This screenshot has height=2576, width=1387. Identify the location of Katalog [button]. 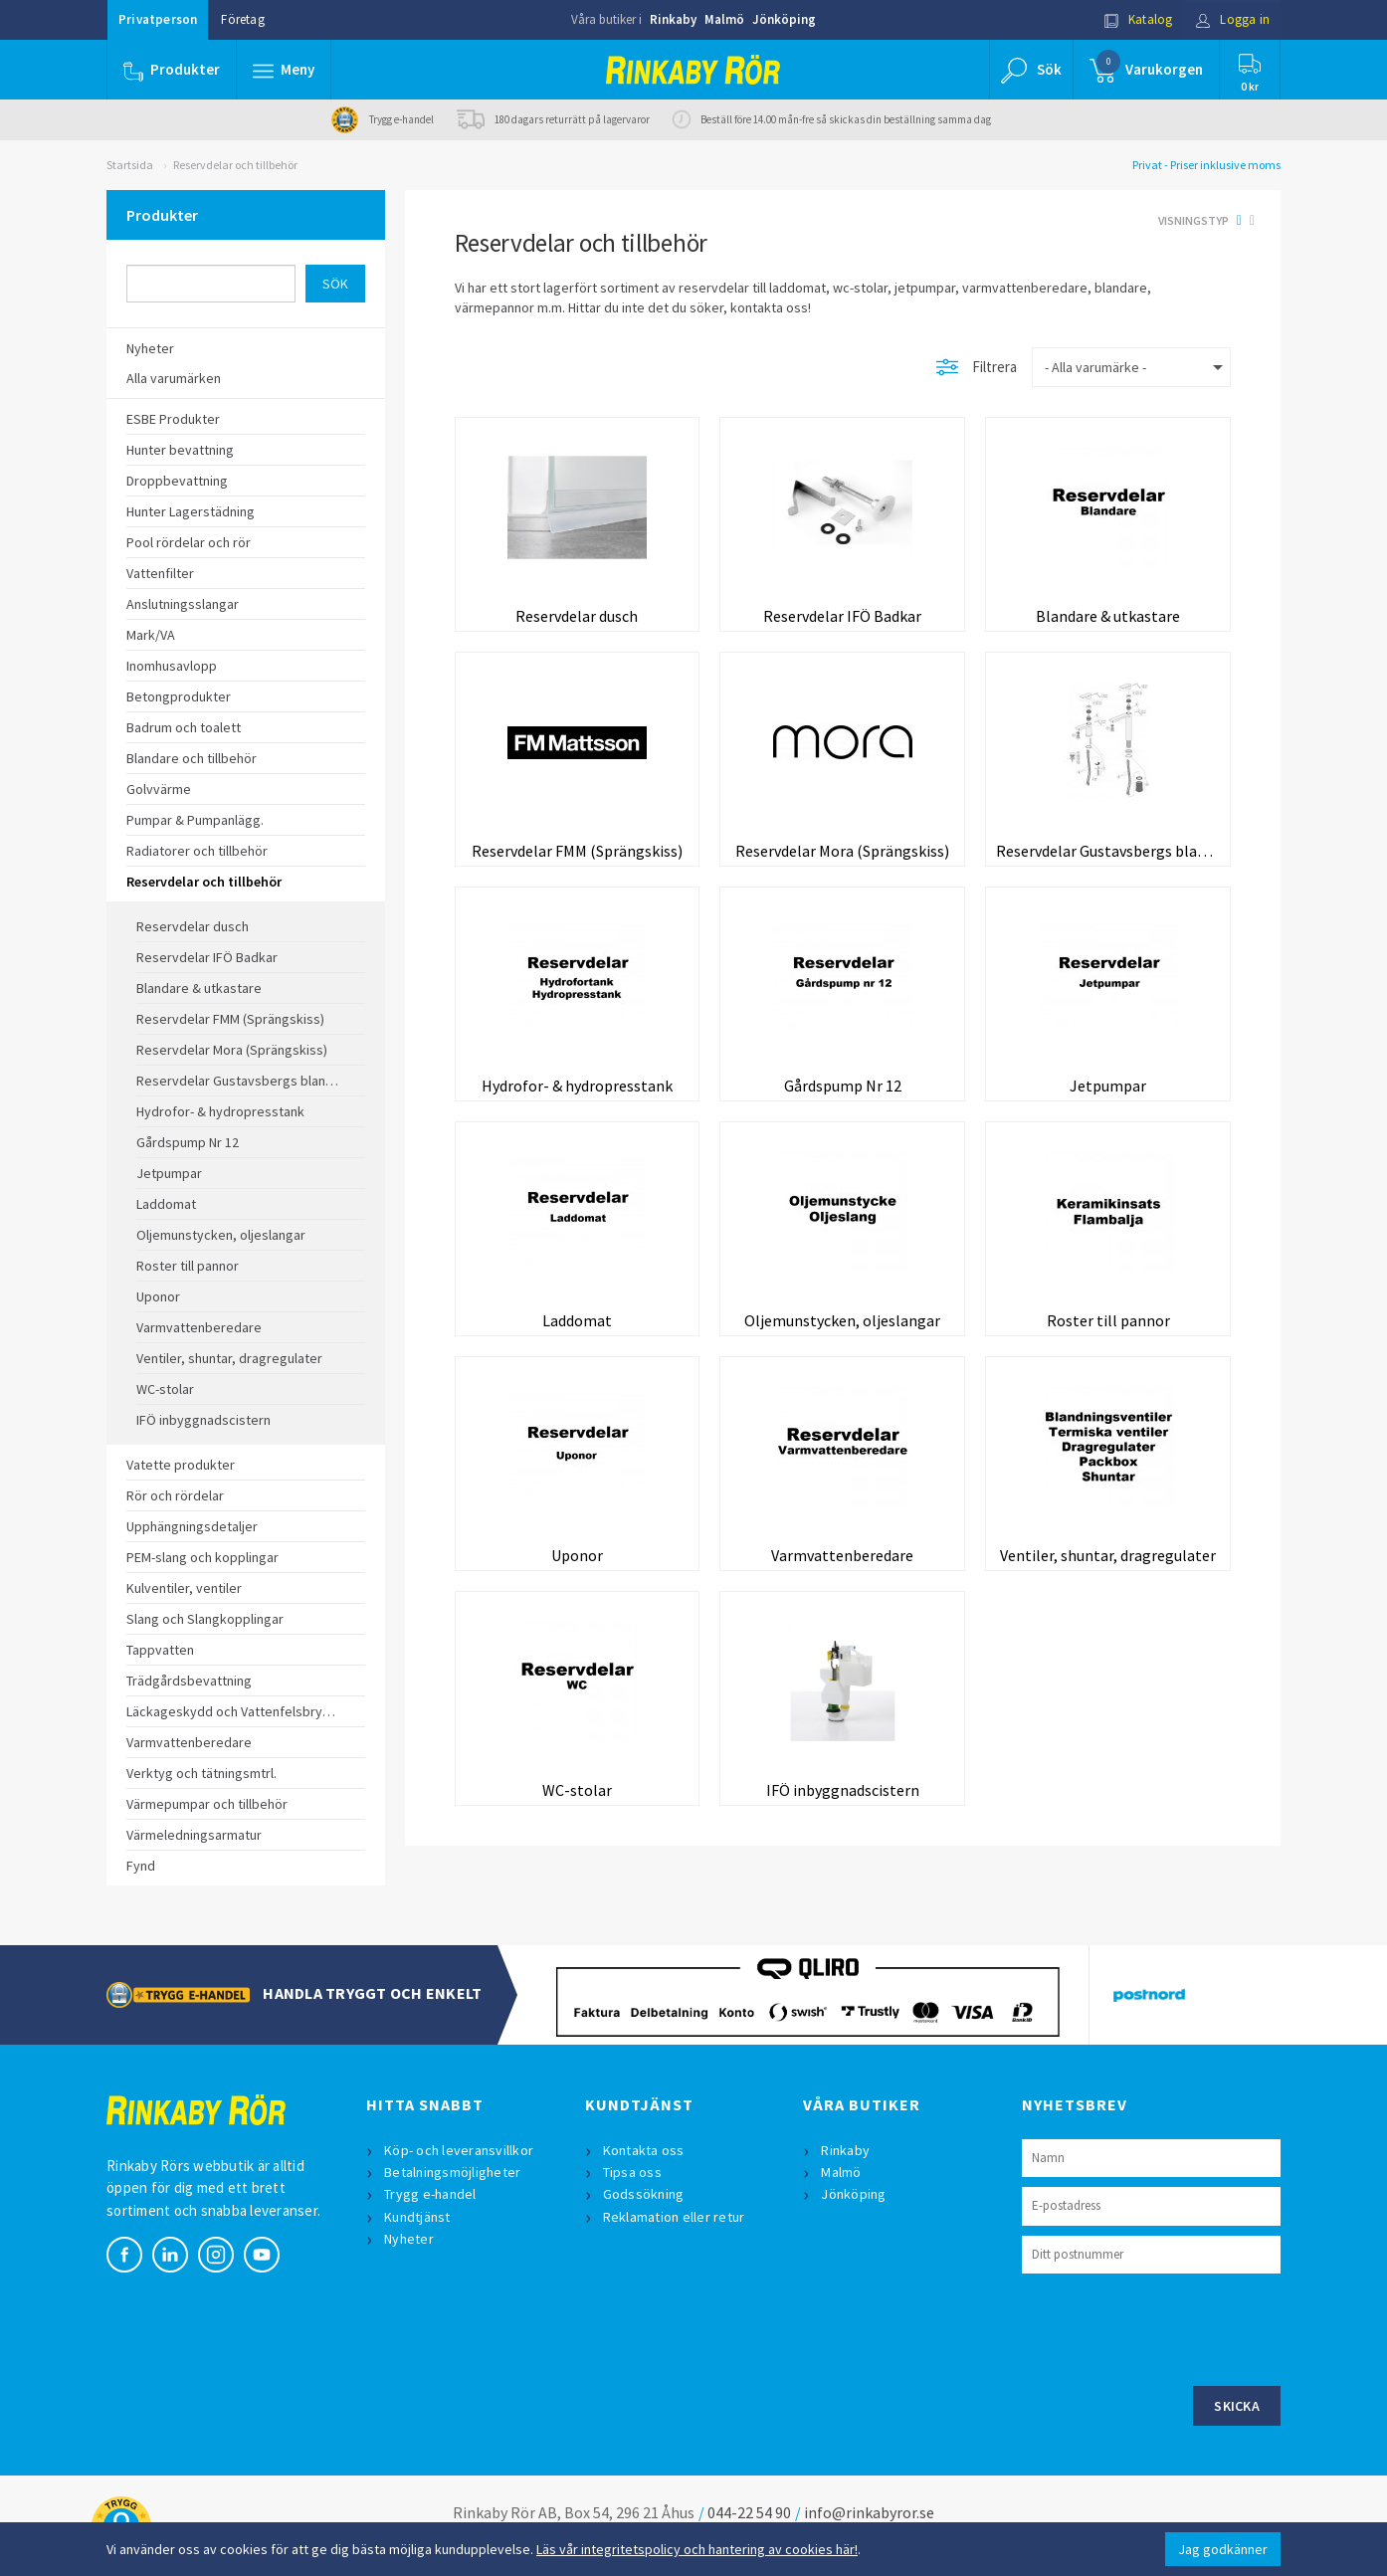
(1138, 19).